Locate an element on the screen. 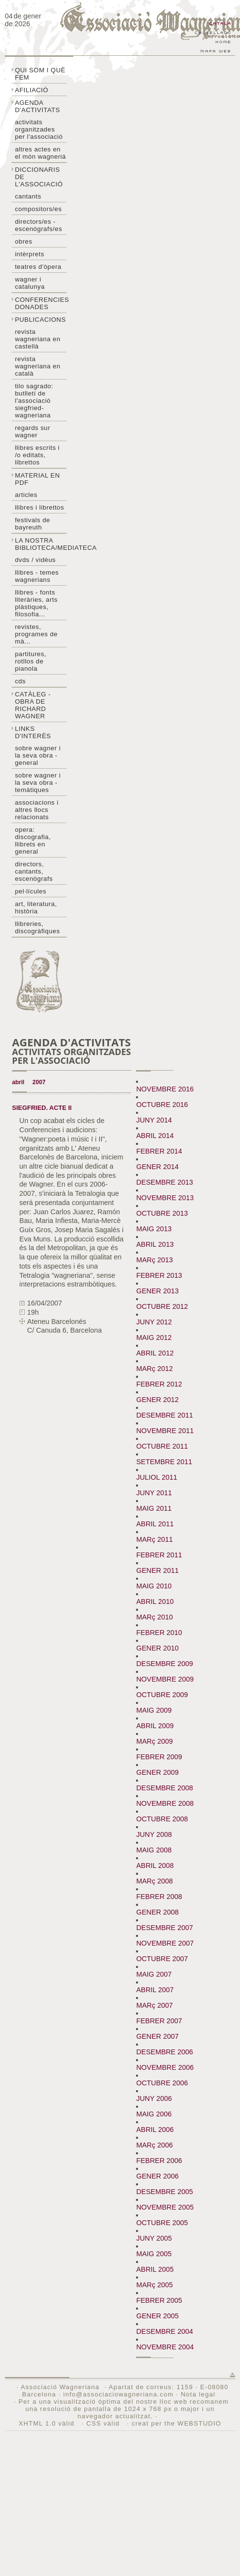 This screenshot has height=2576, width=240. MAIG 2012 is located at coordinates (153, 1337).